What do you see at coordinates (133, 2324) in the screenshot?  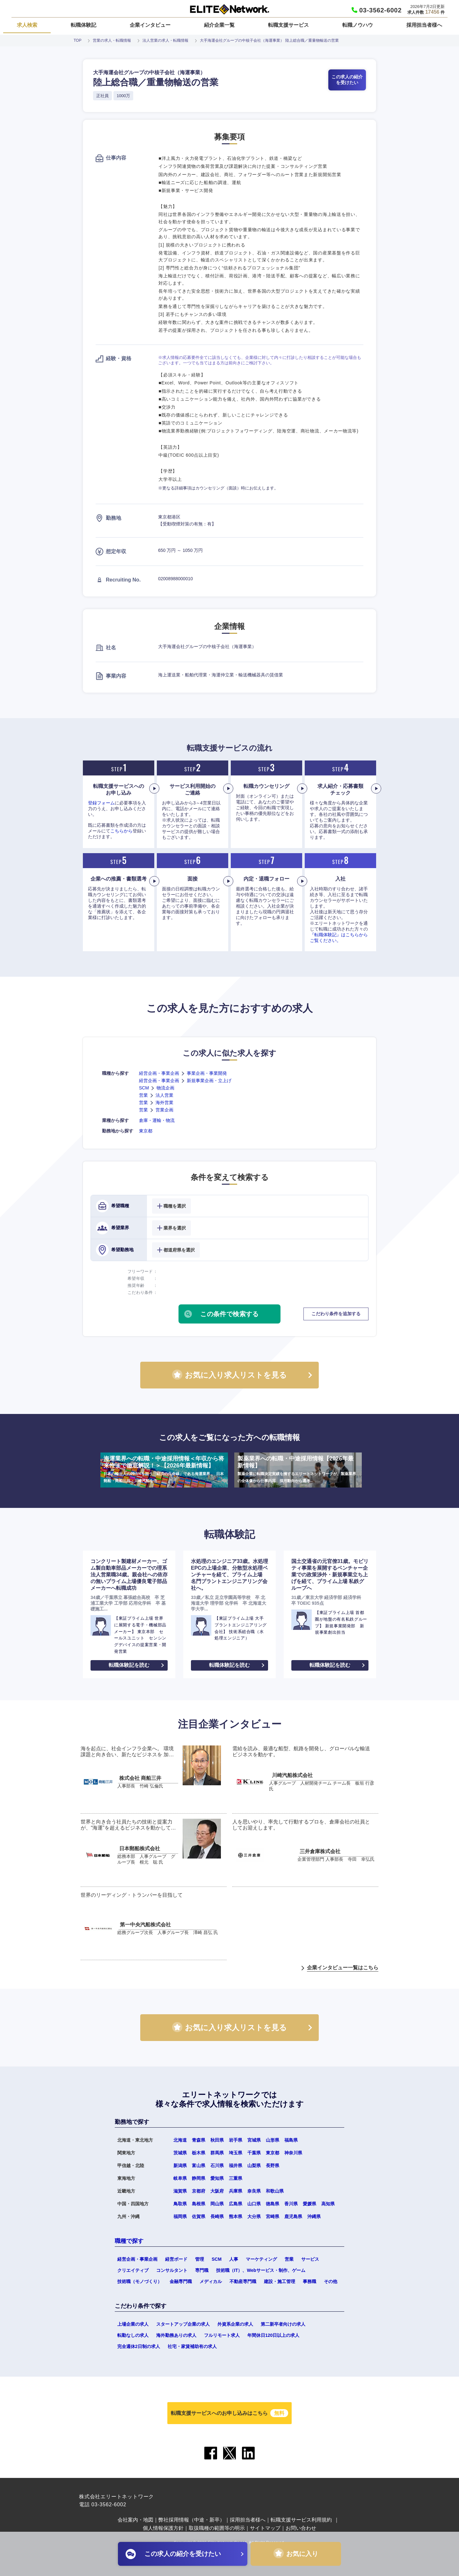 I see `上場企業の求人` at bounding box center [133, 2324].